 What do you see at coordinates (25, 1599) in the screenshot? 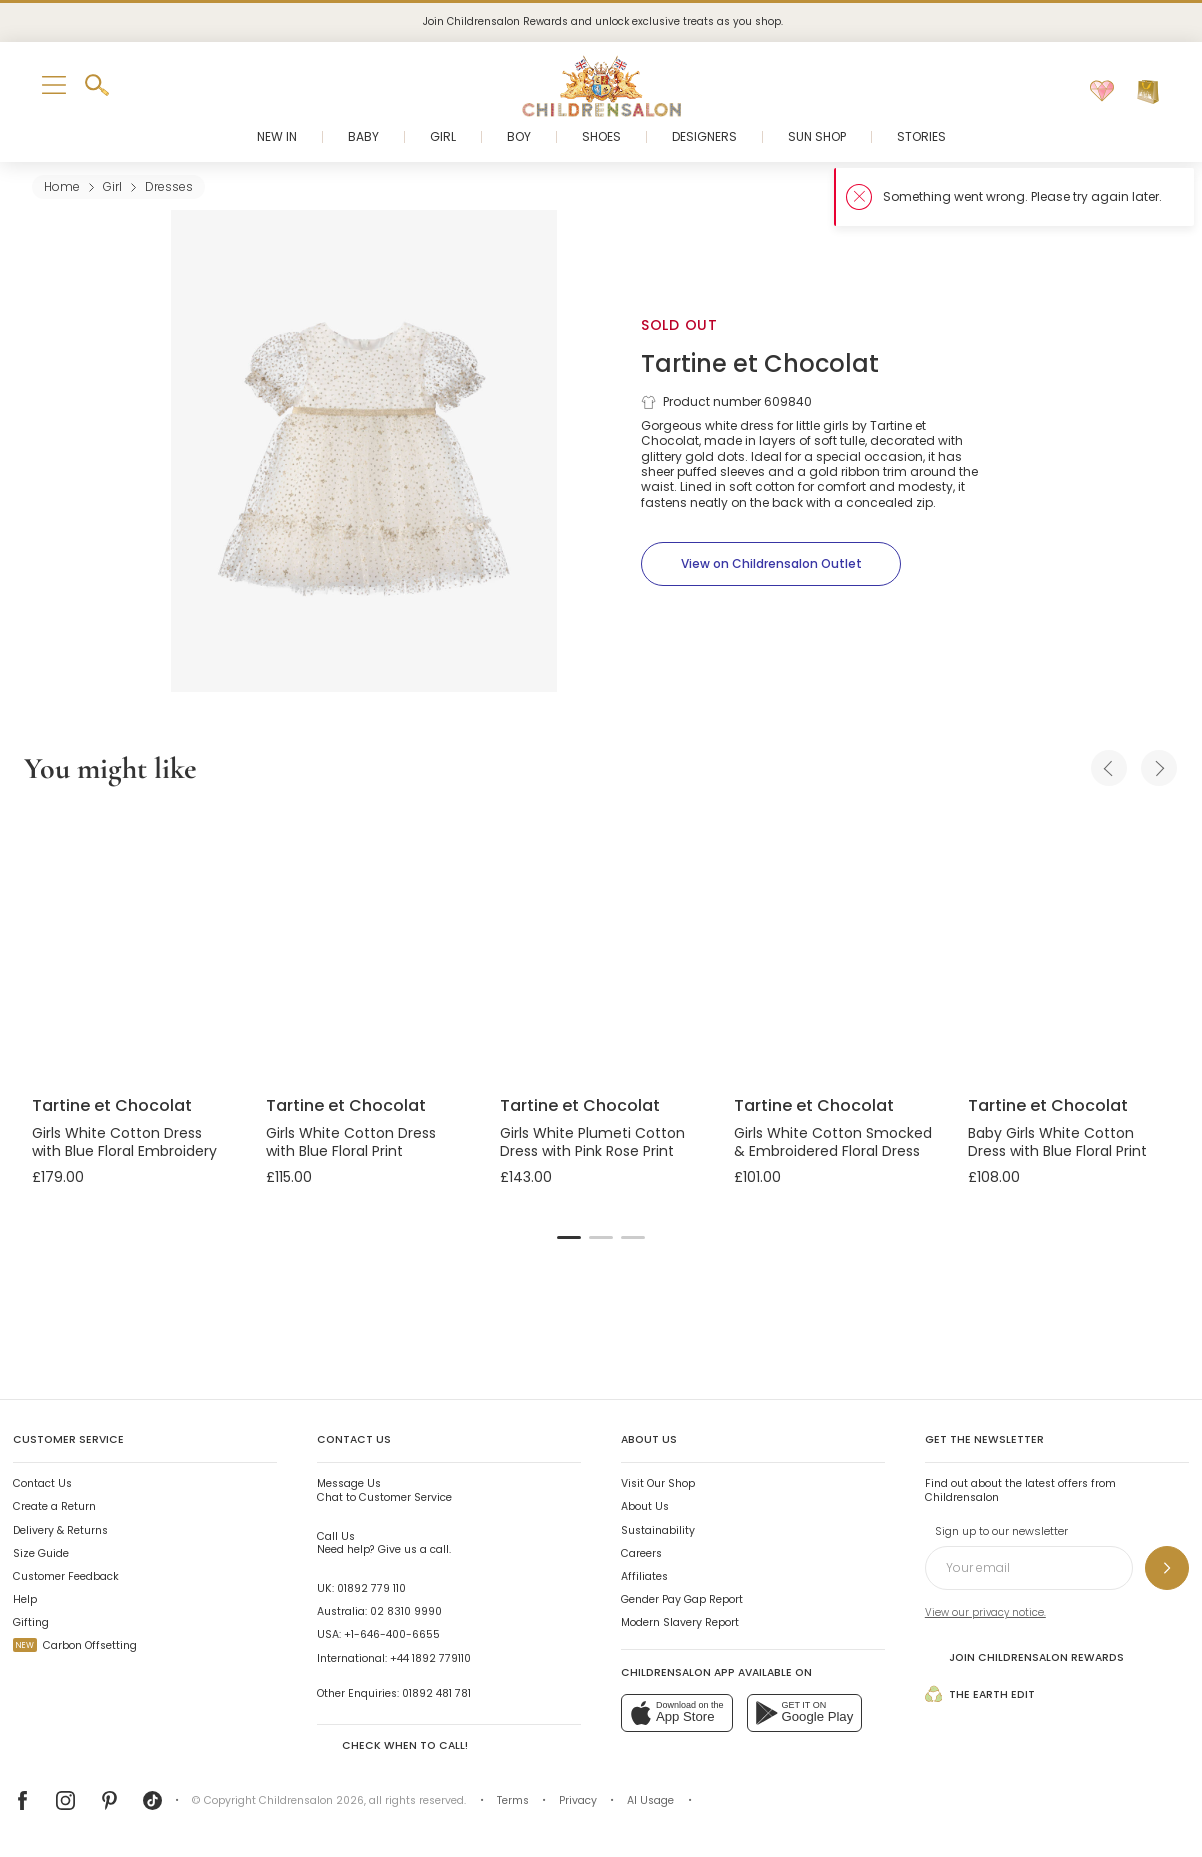
I see `Help` at bounding box center [25, 1599].